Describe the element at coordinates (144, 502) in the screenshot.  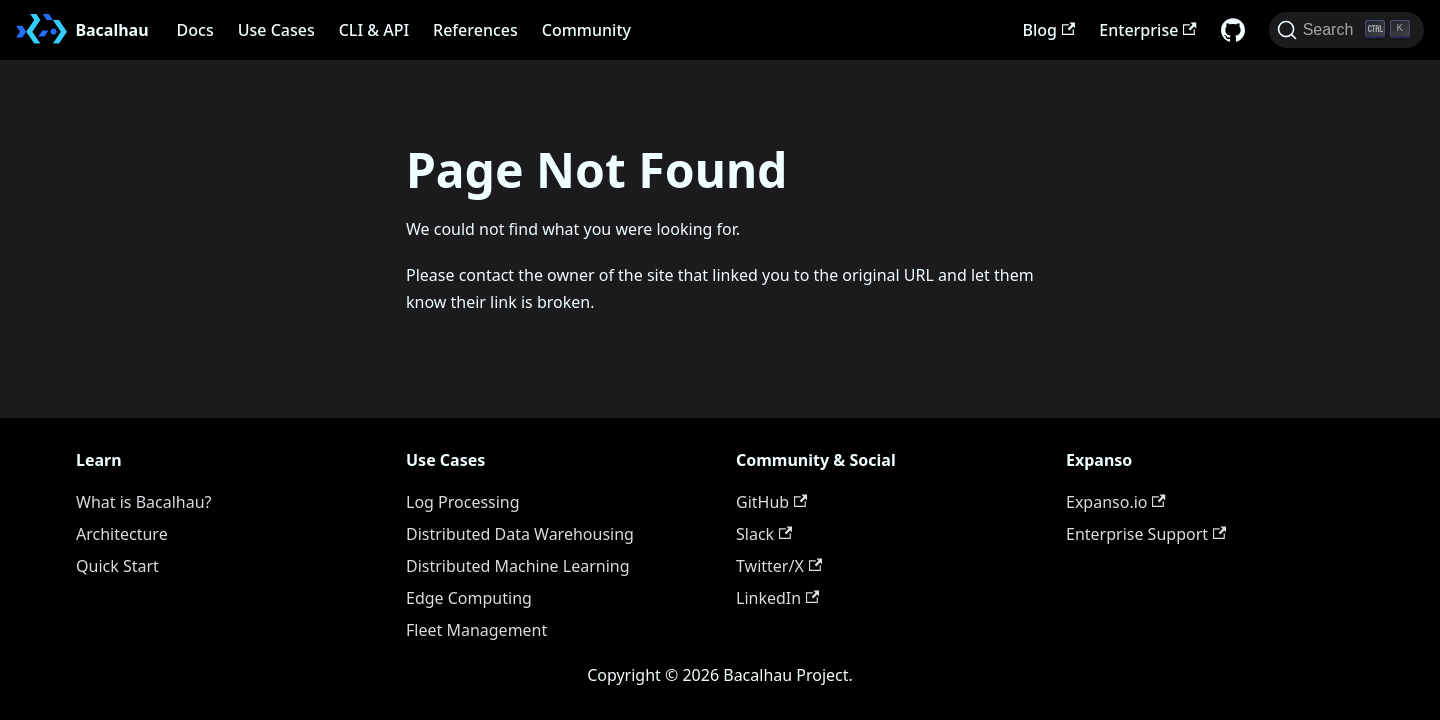
I see `What is Bacalhau?` at that location.